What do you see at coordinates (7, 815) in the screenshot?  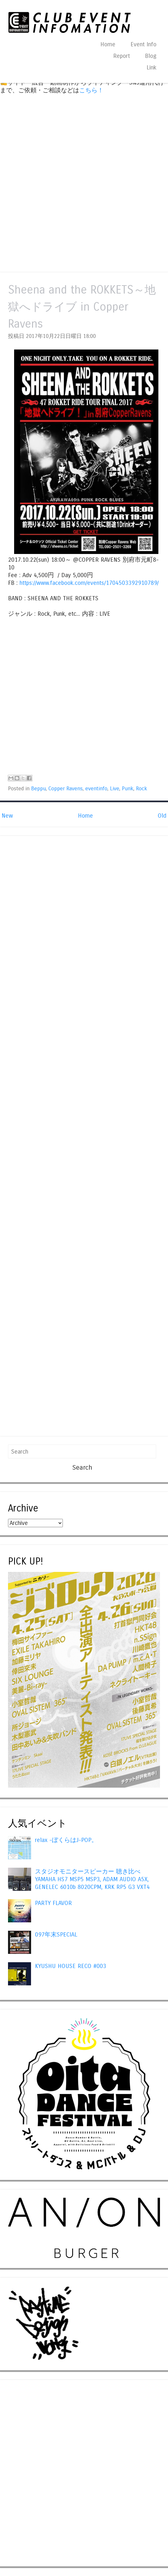 I see `New` at bounding box center [7, 815].